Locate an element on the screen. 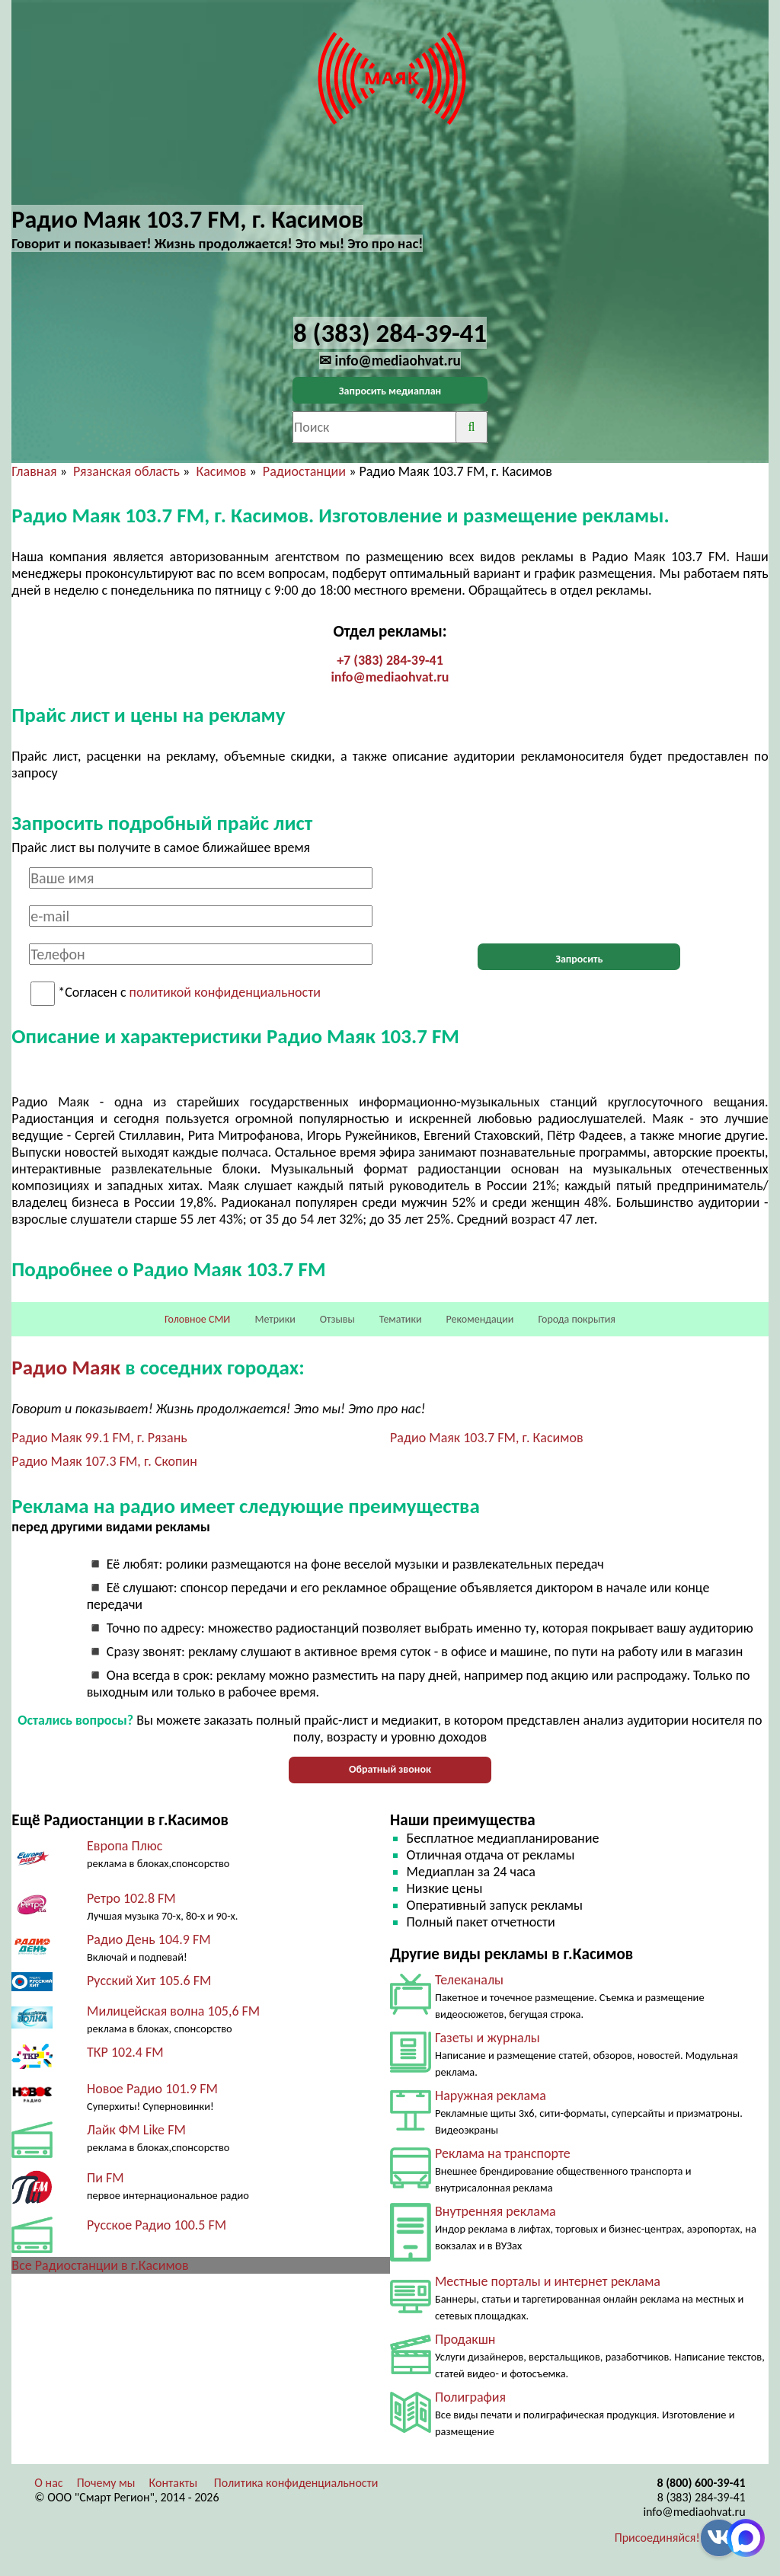 The height and width of the screenshot is (2576, 780). Присоединяйся! is located at coordinates (657, 2537).